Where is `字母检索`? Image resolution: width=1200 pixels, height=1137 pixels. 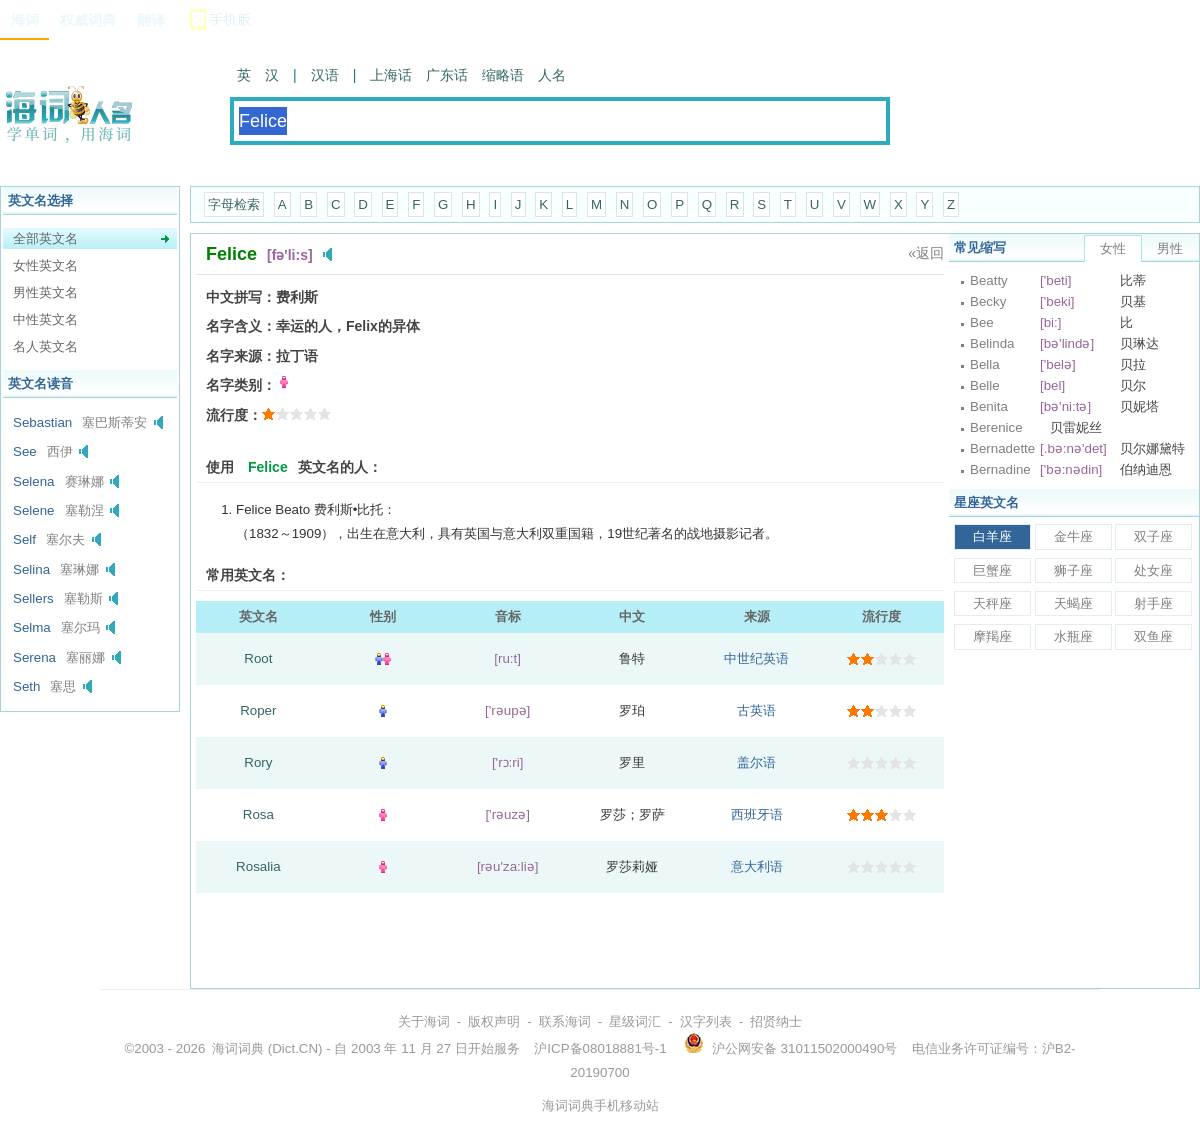
字母检索 is located at coordinates (234, 204).